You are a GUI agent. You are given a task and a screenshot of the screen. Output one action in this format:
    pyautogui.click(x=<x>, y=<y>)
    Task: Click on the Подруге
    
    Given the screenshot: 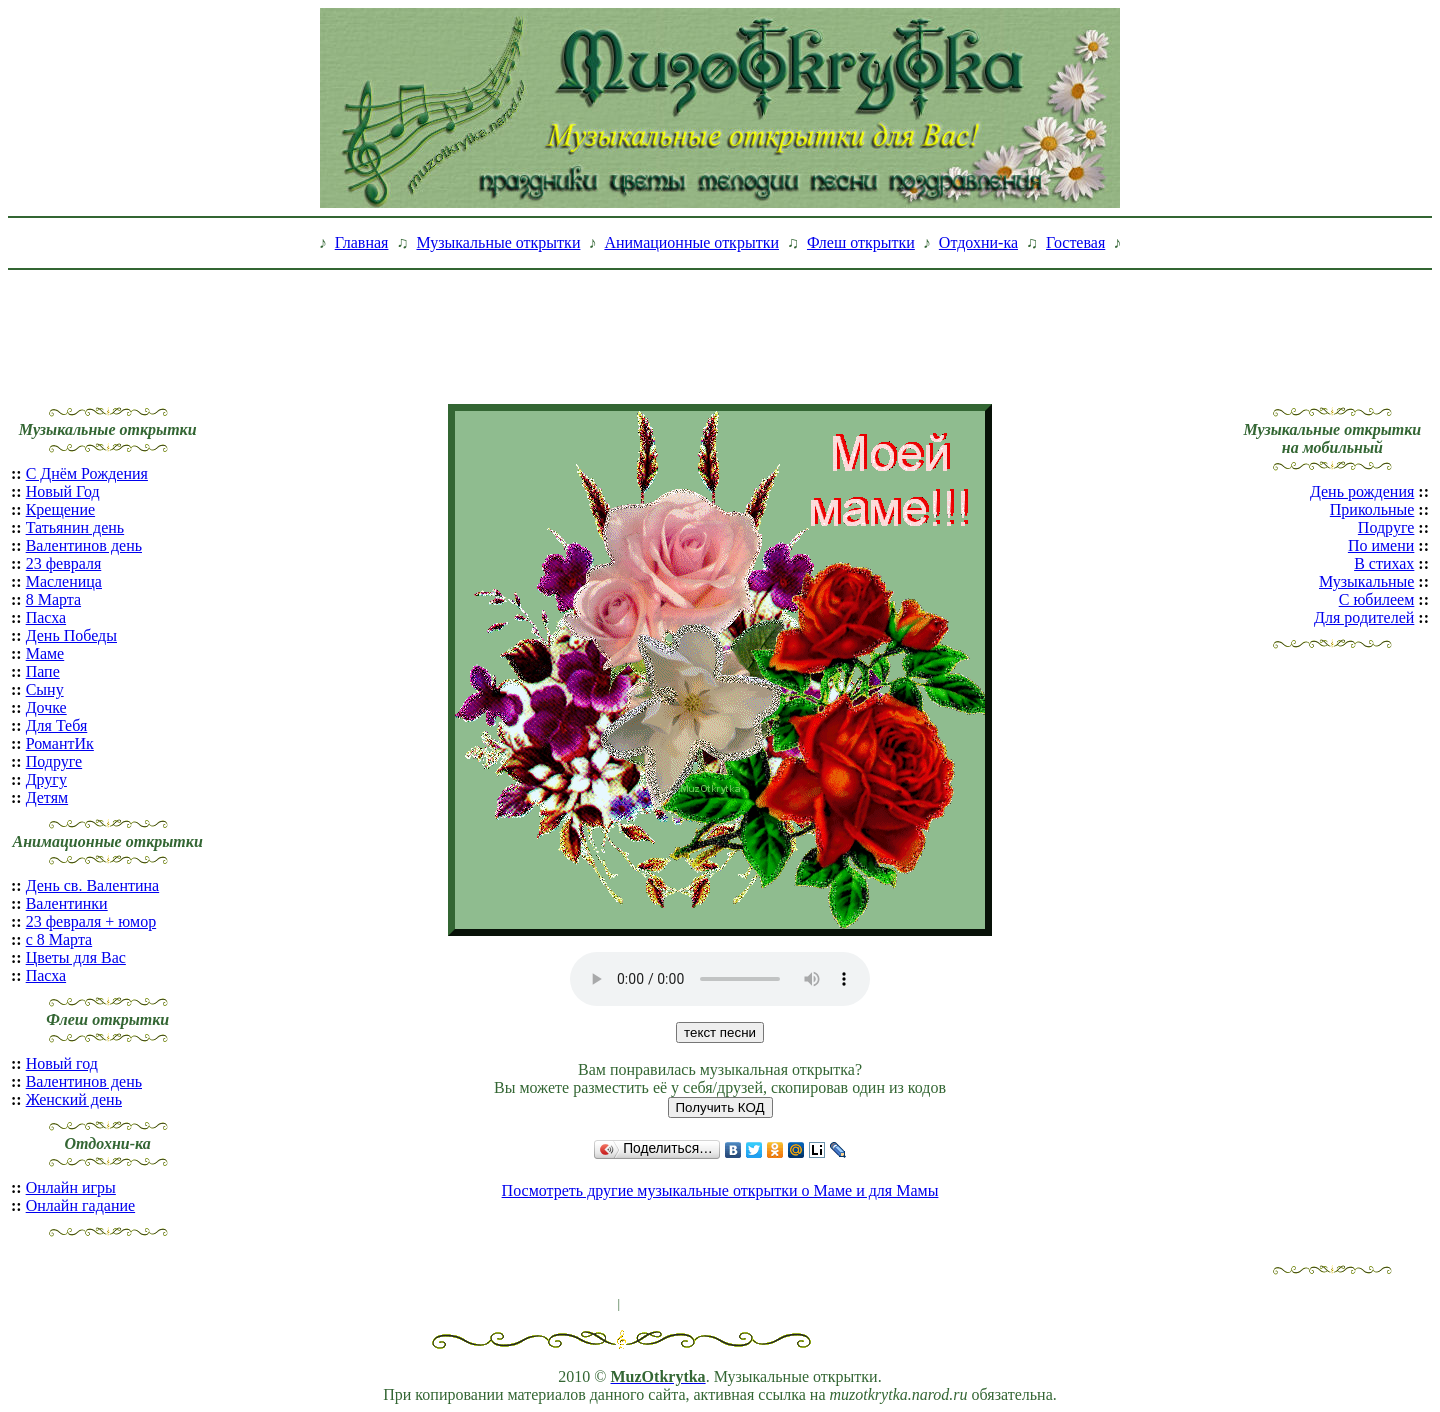 What is the action you would take?
    pyautogui.click(x=54, y=761)
    